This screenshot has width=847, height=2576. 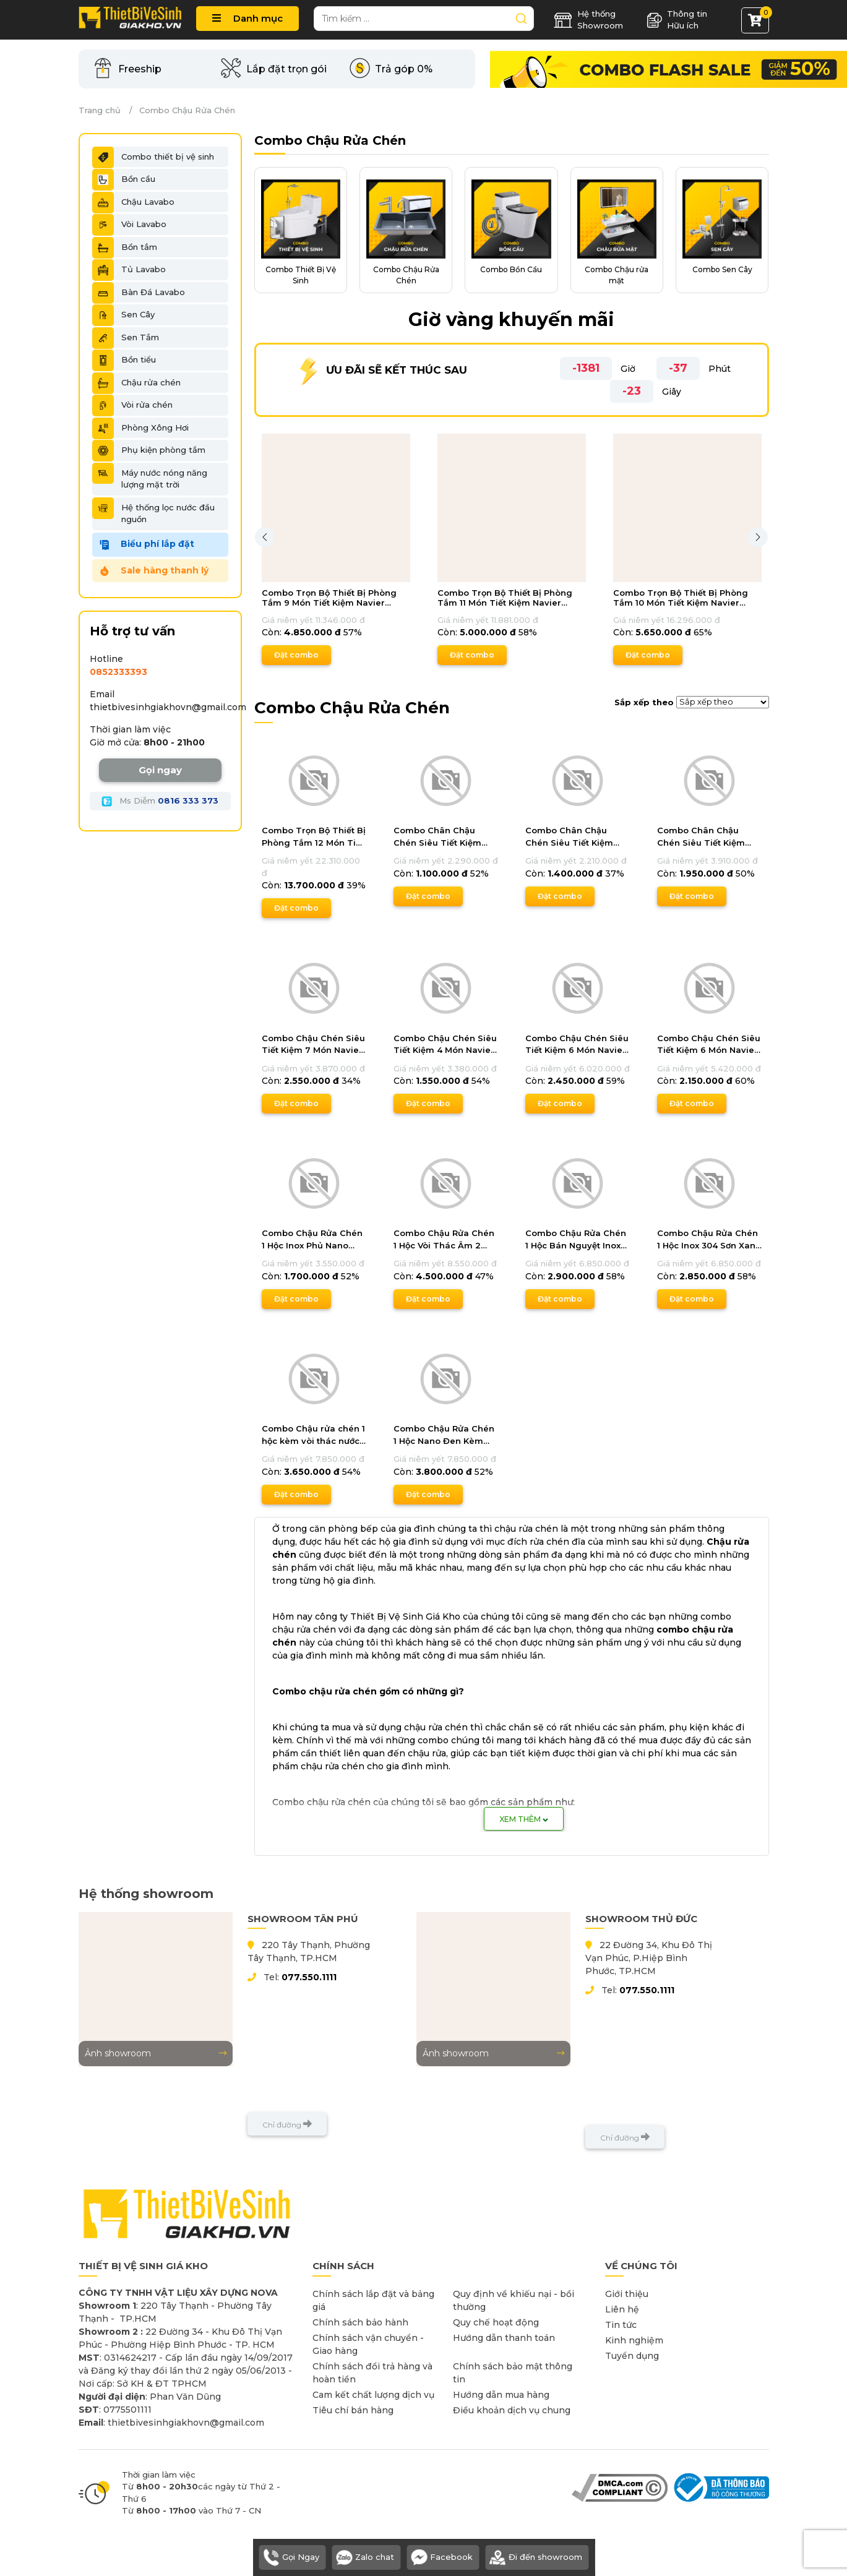 I want to click on Hệ thống Showroom, so click(x=588, y=20).